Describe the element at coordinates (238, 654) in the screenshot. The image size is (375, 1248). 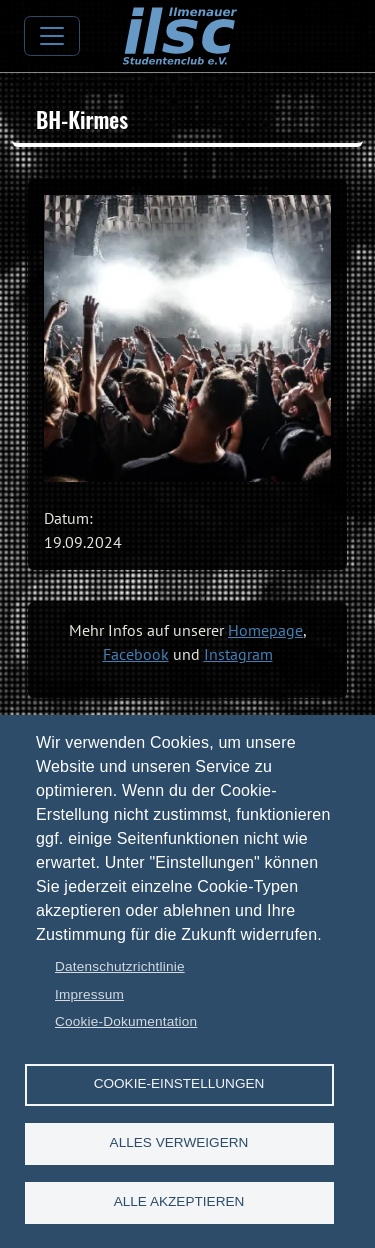
I see `Instagram` at that location.